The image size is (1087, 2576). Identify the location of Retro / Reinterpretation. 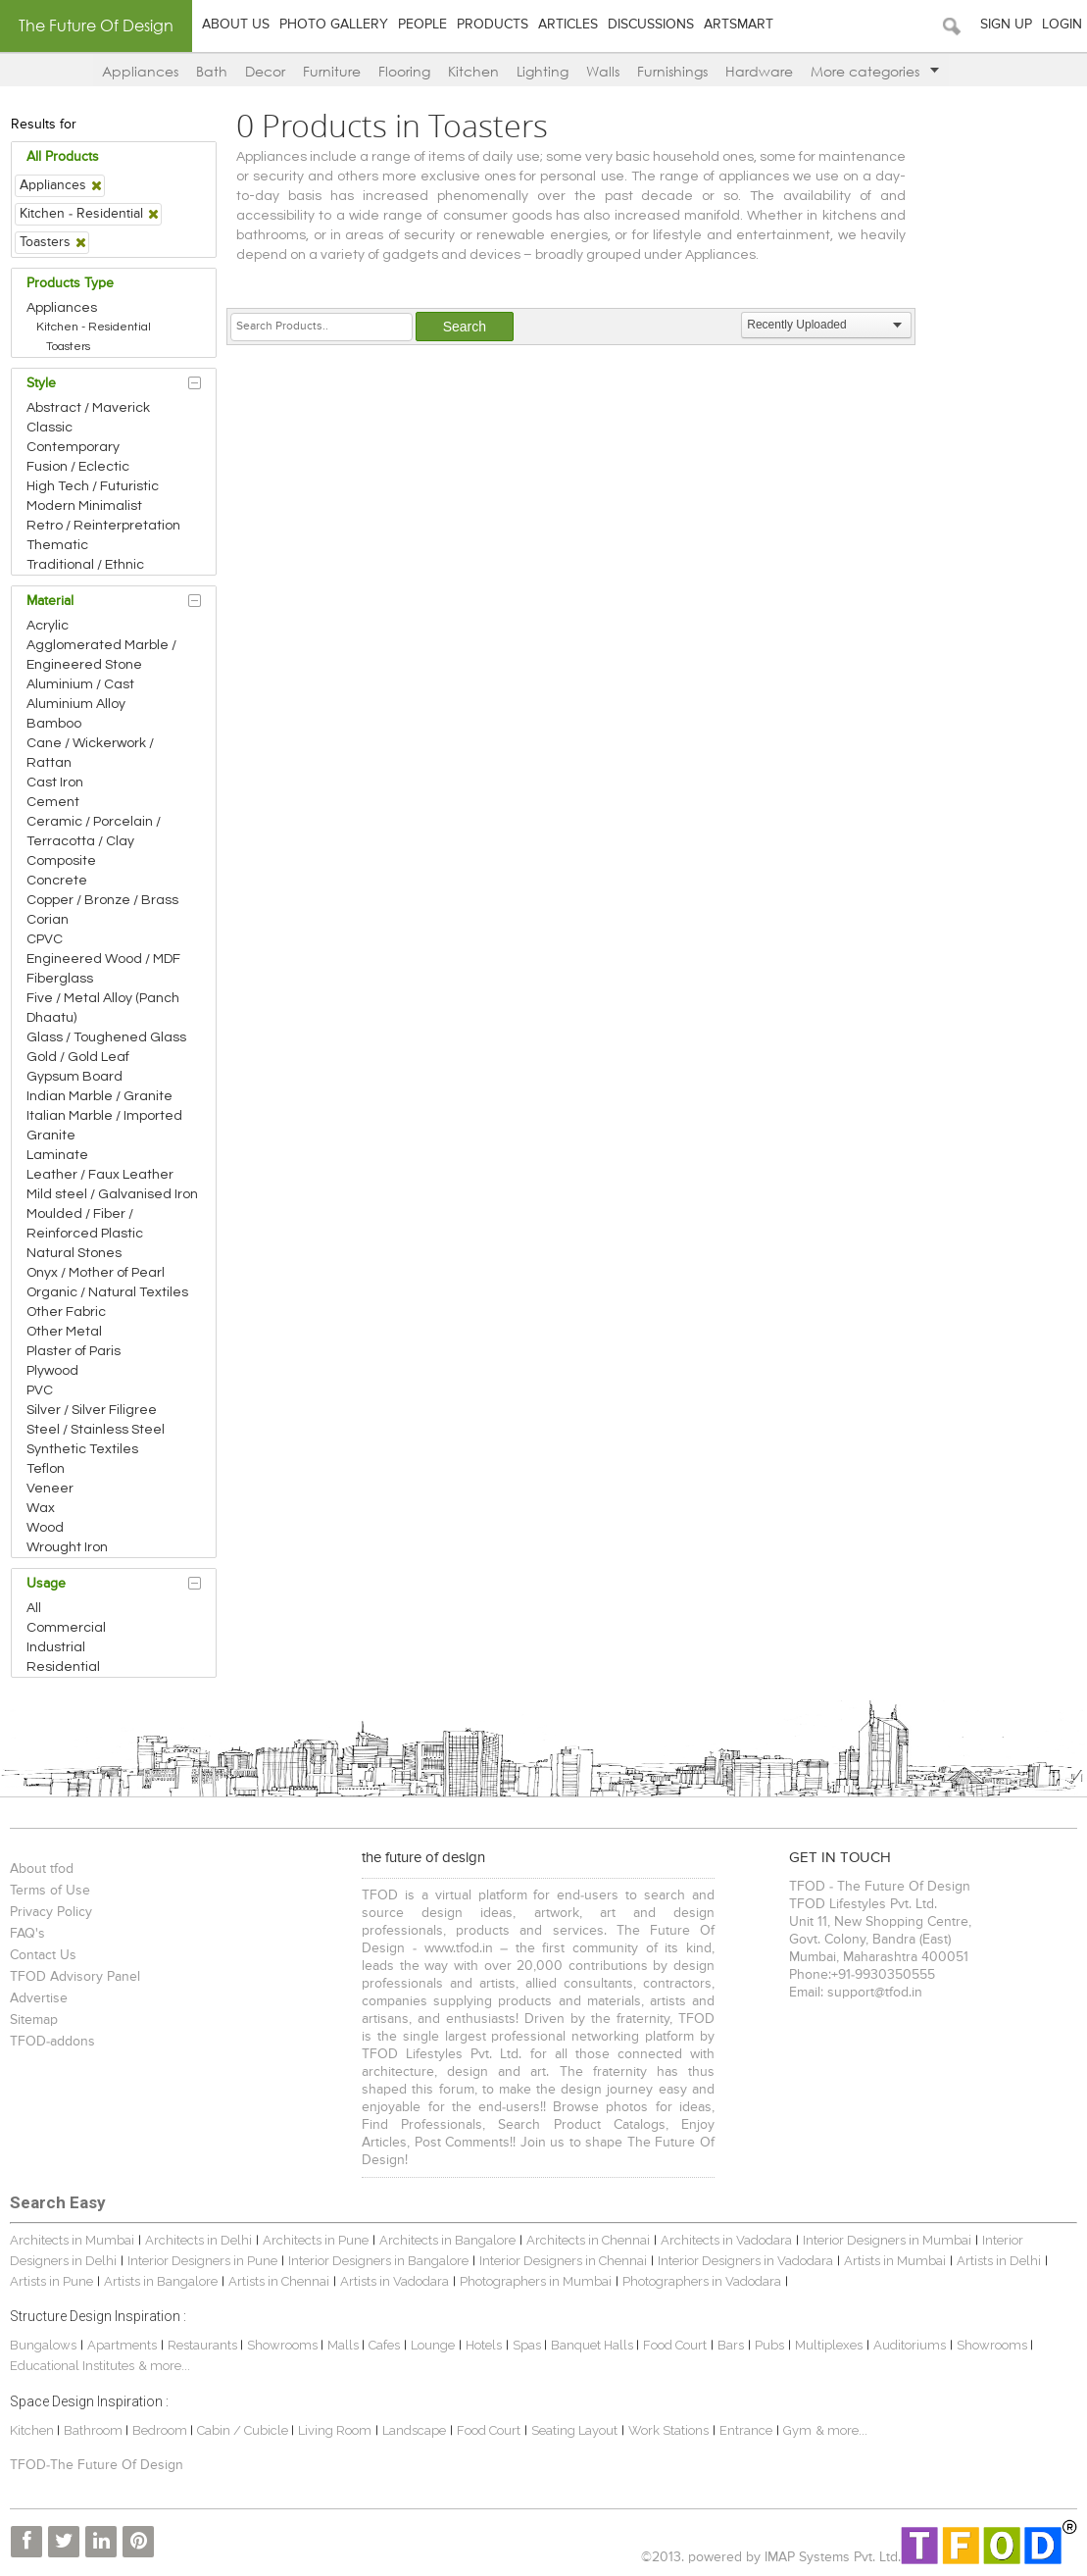
(103, 525).